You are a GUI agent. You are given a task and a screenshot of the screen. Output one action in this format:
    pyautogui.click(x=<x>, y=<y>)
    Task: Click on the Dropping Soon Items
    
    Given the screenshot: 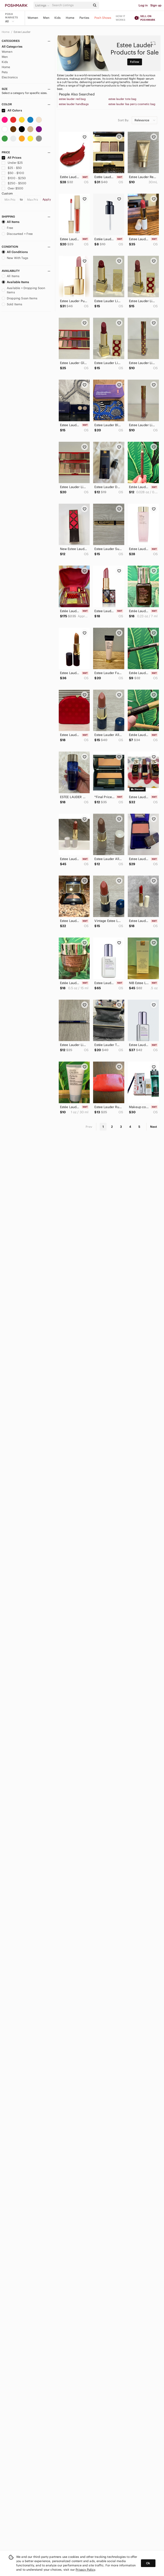 What is the action you would take?
    pyautogui.click(x=19, y=298)
    